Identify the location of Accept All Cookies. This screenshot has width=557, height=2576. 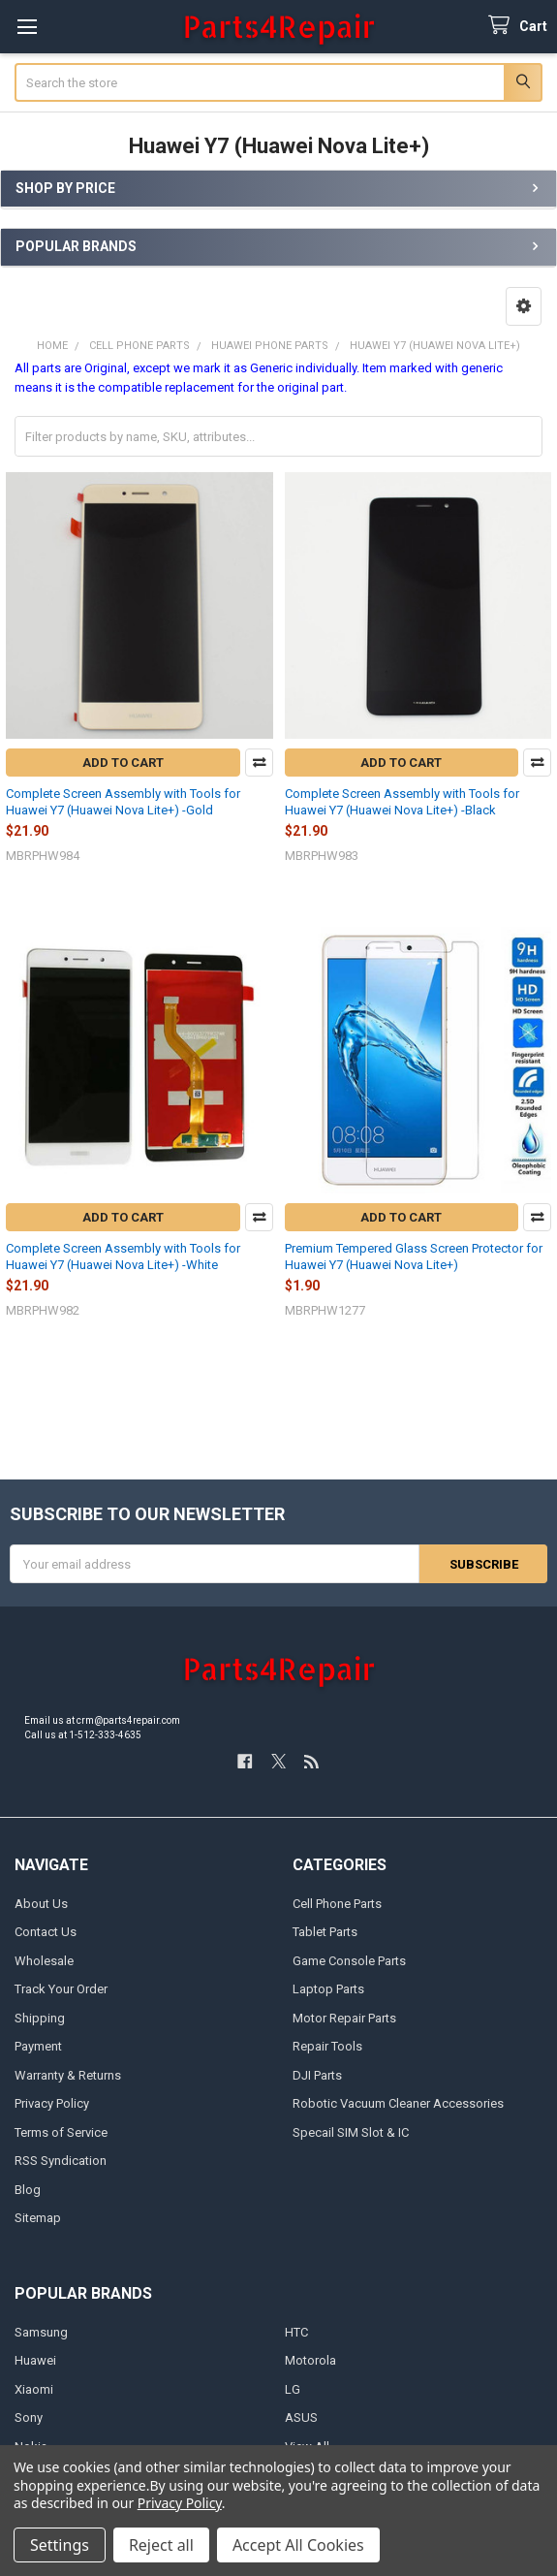
(298, 2545).